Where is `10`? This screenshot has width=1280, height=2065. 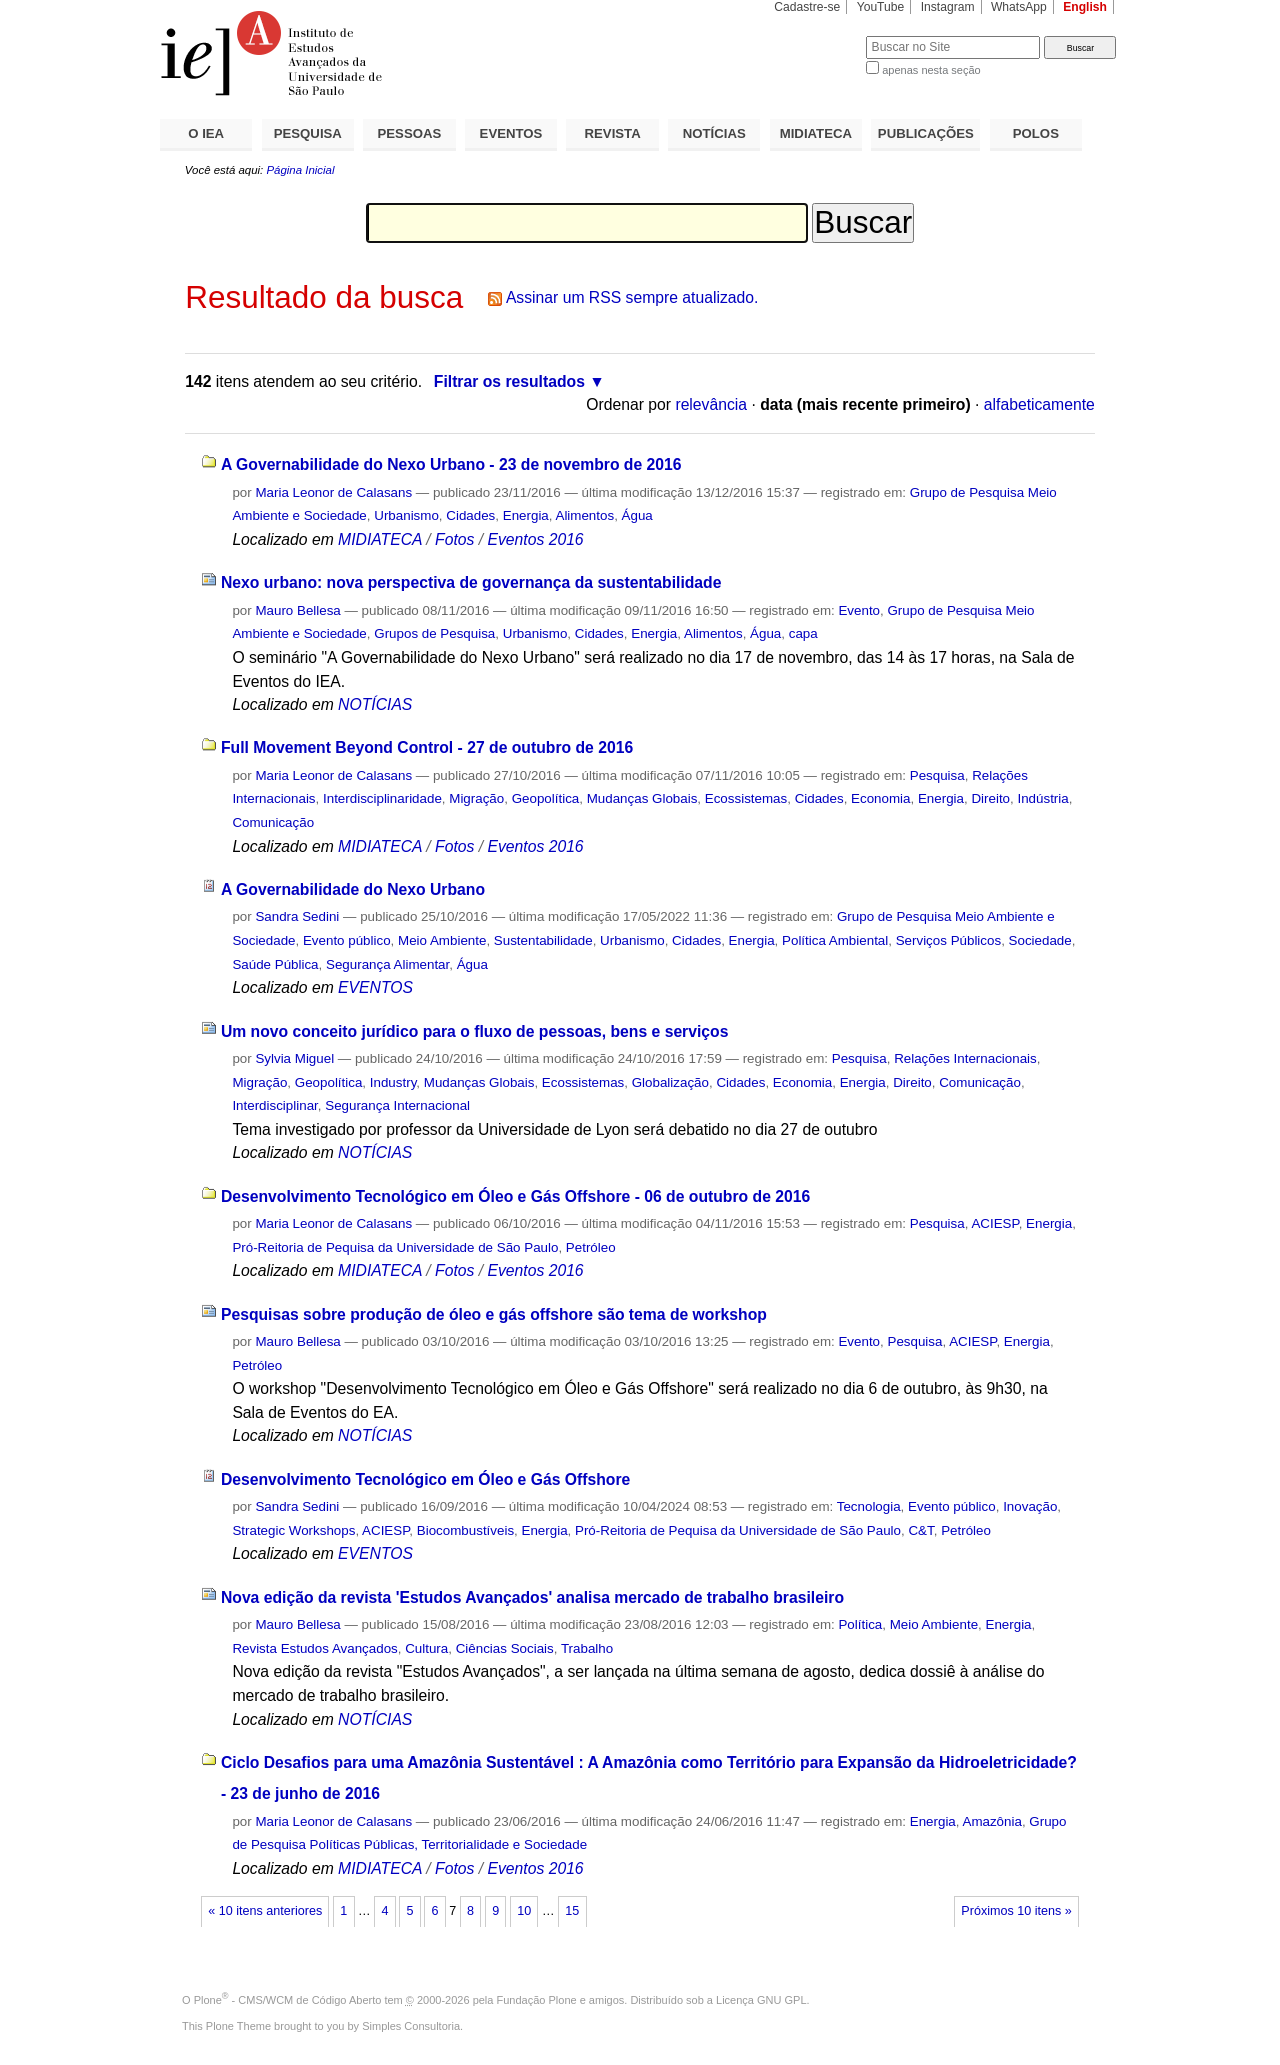 10 is located at coordinates (524, 1911).